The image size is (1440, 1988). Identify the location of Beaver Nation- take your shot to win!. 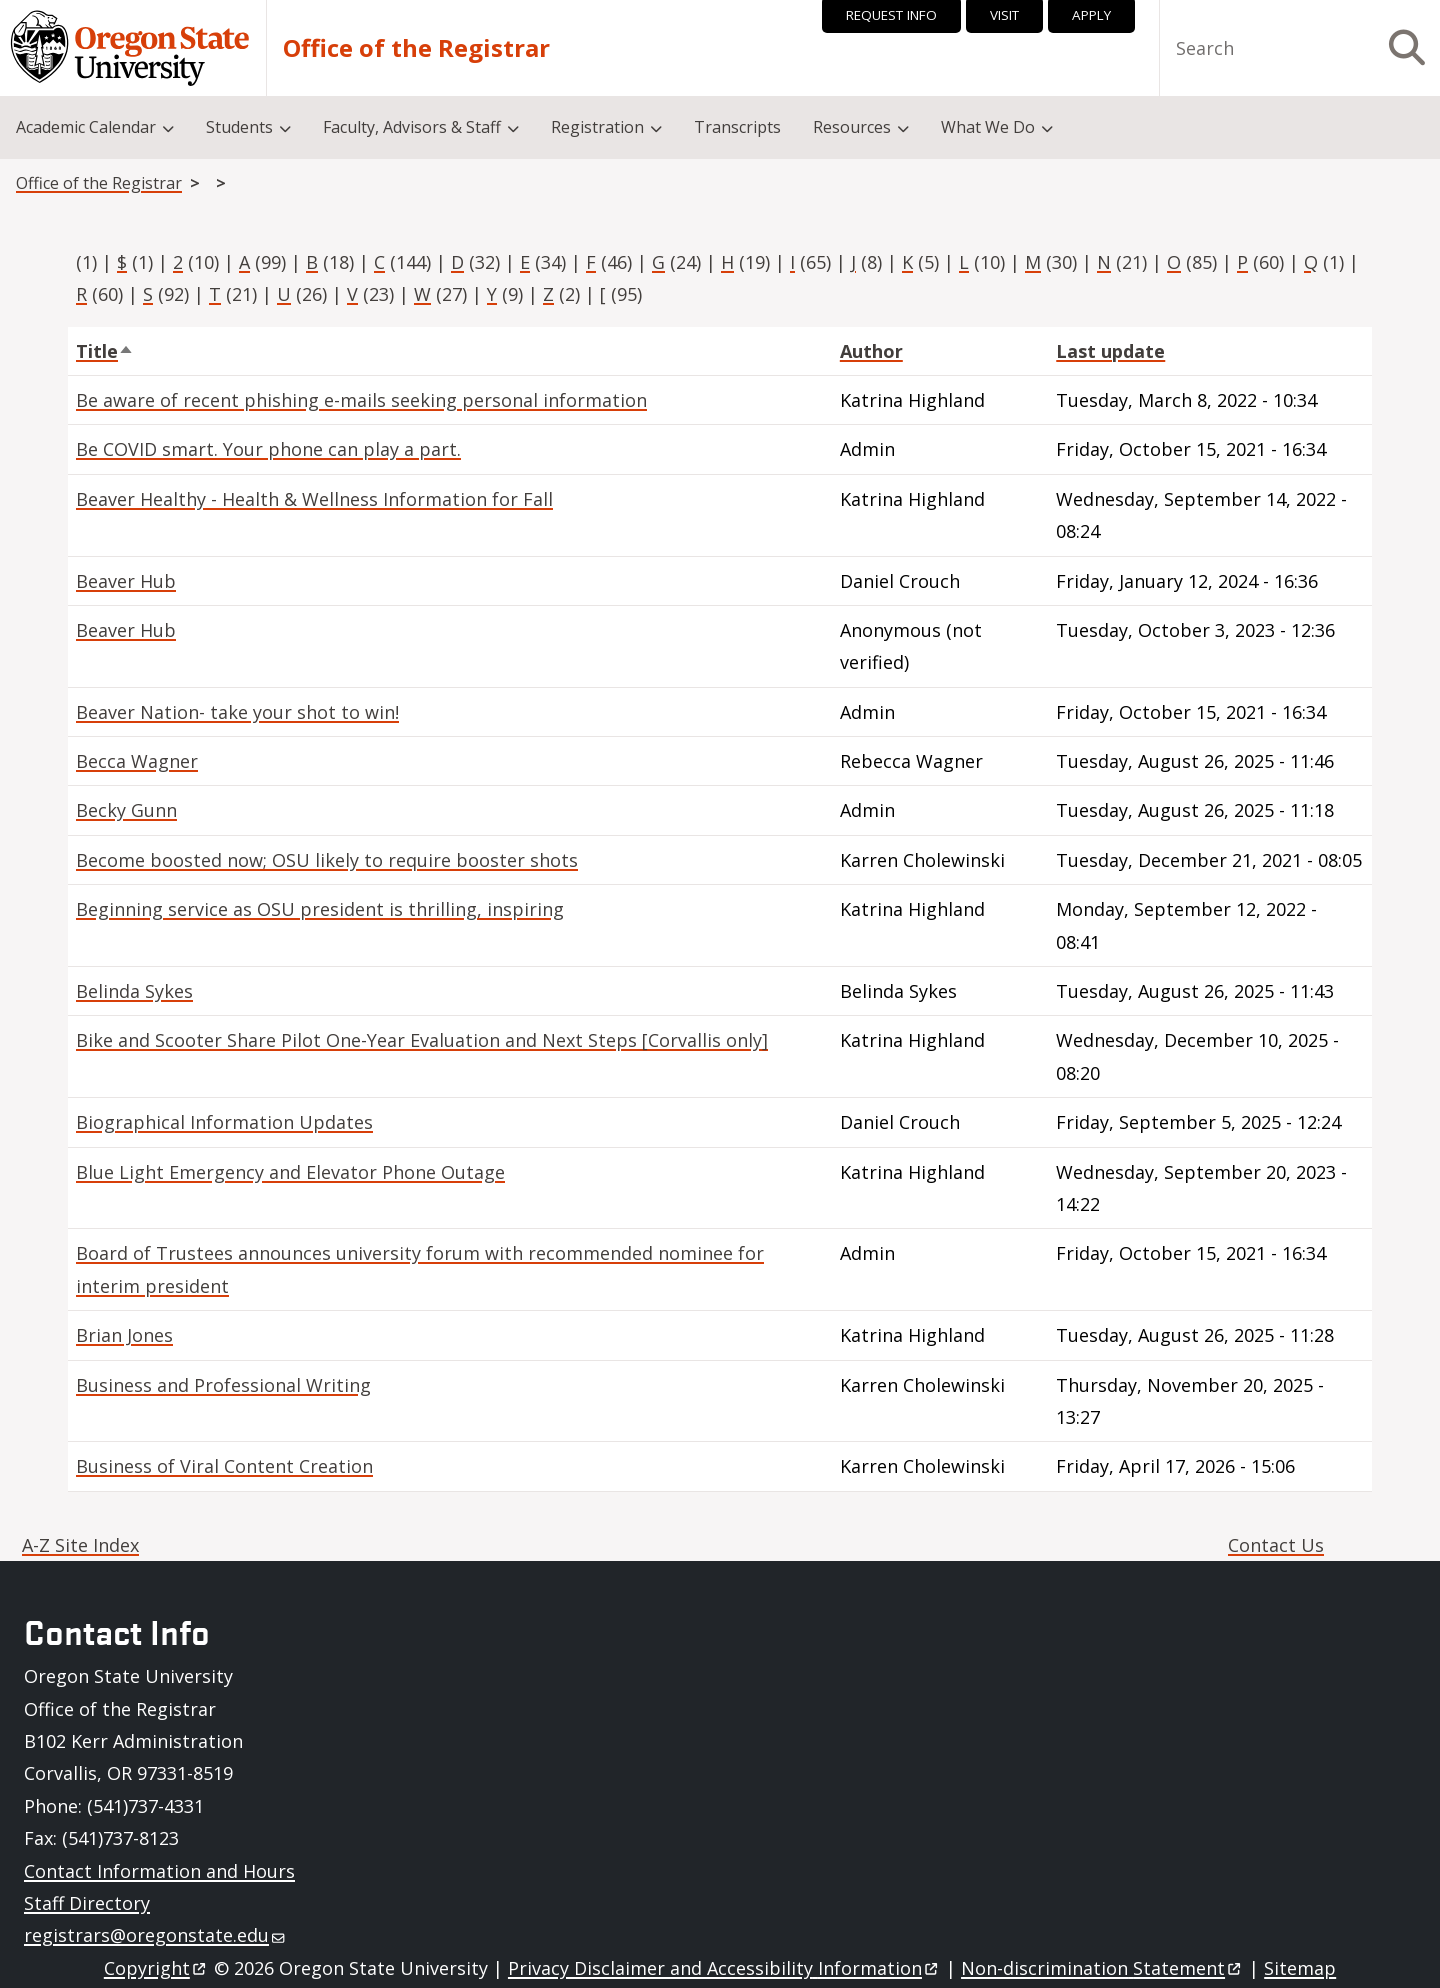
(237, 712).